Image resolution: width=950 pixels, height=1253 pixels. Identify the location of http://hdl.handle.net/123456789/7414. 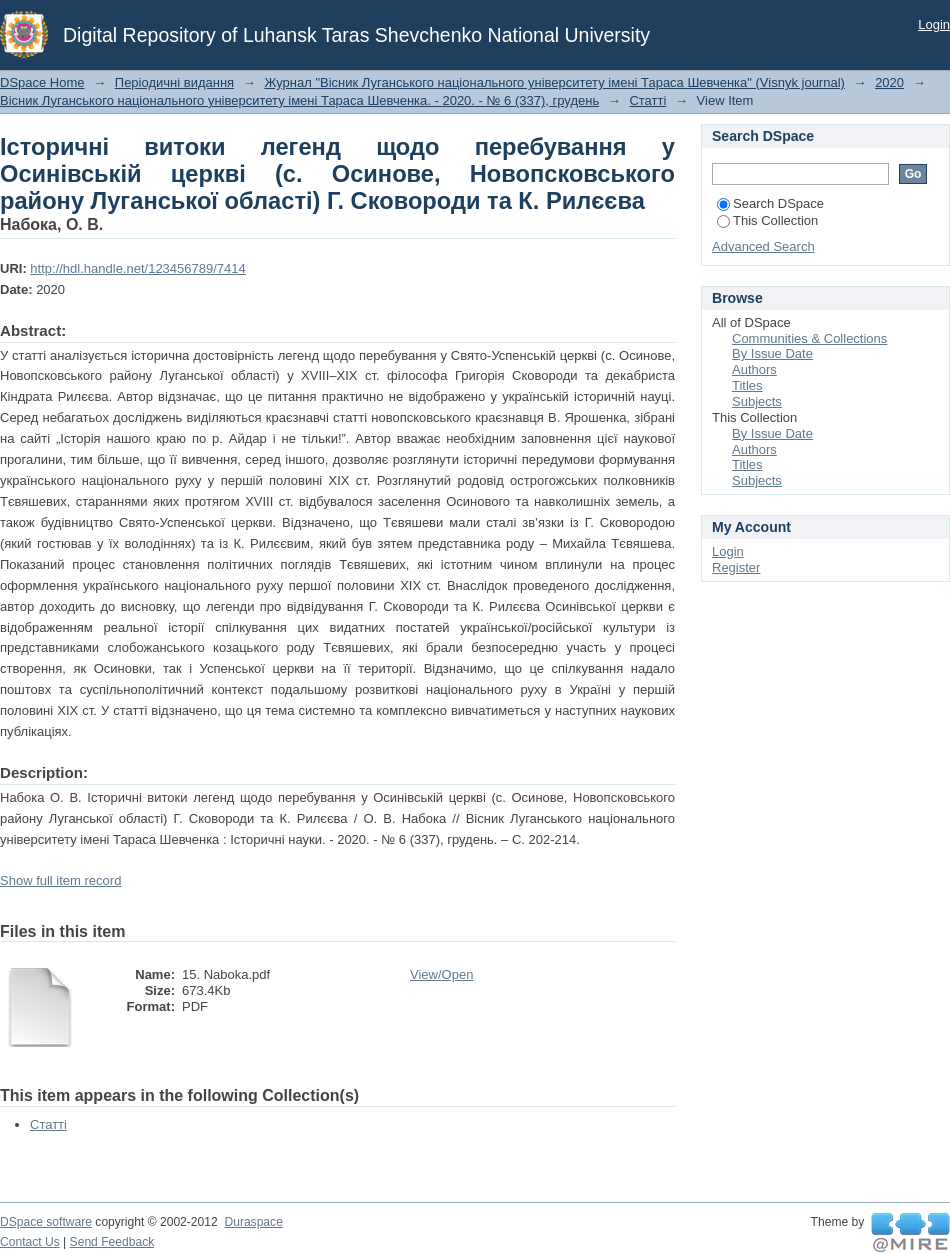
(137, 268).